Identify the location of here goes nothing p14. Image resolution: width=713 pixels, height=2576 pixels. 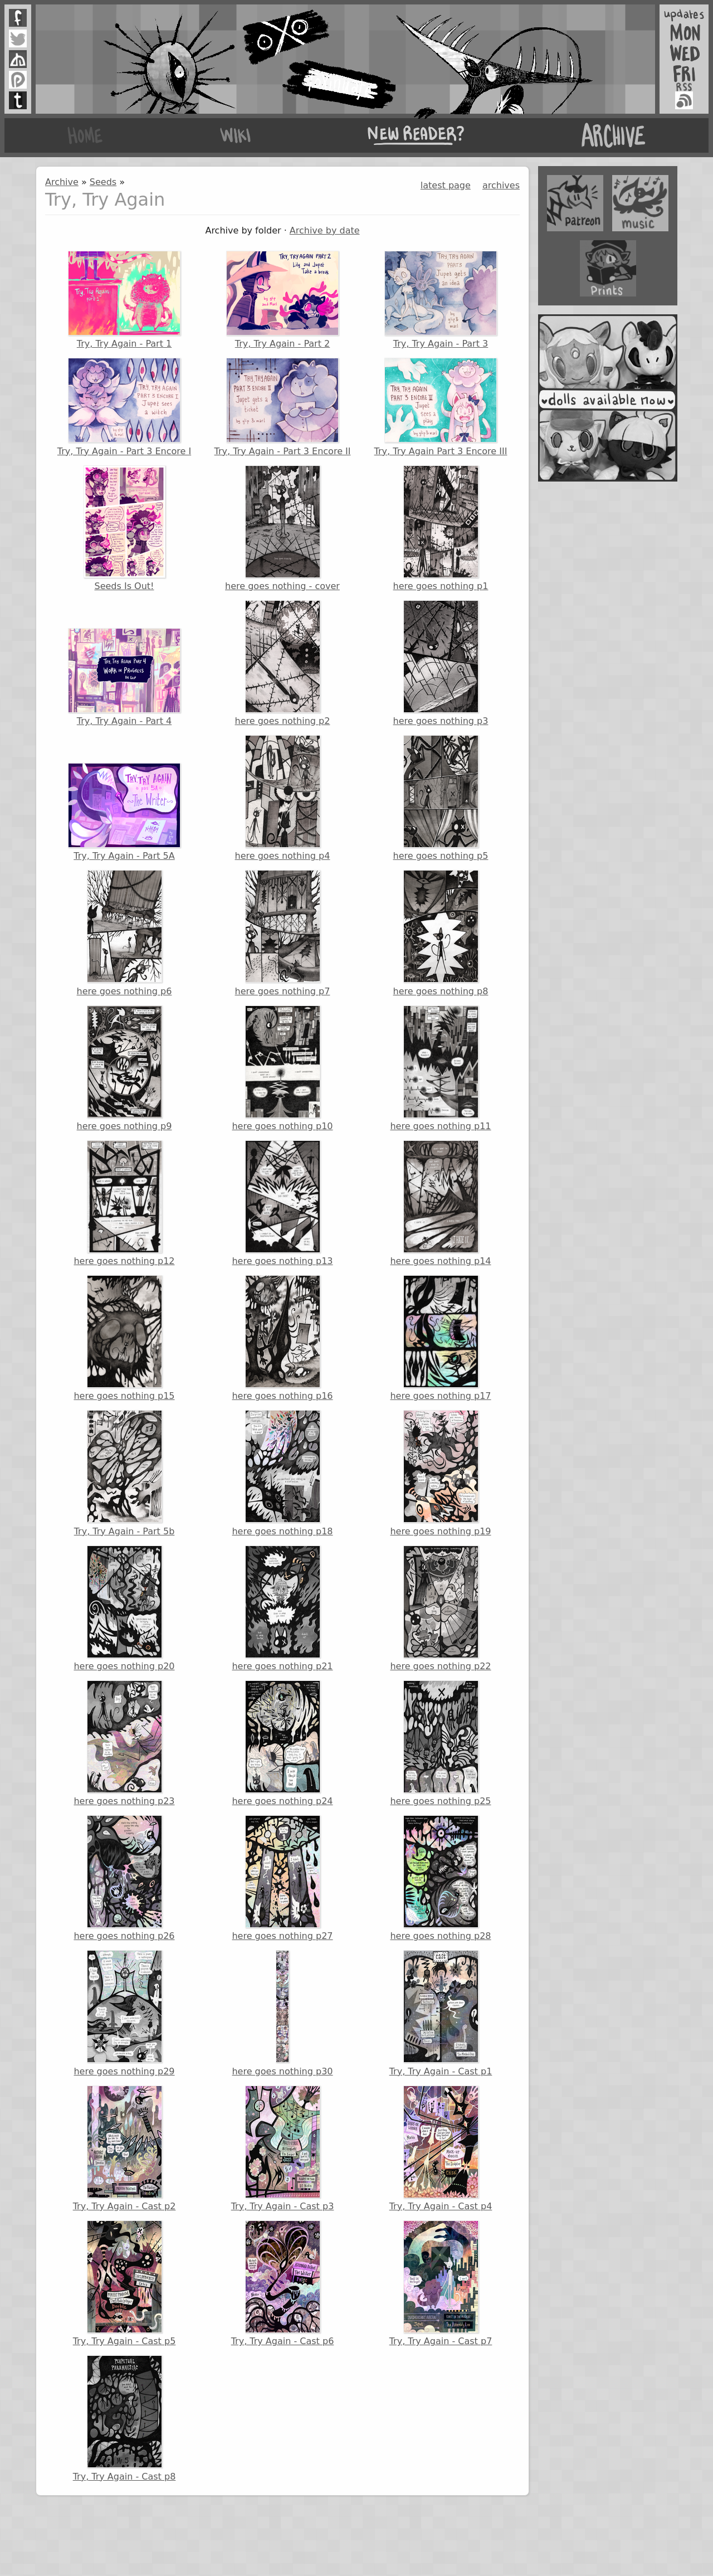
(440, 1203).